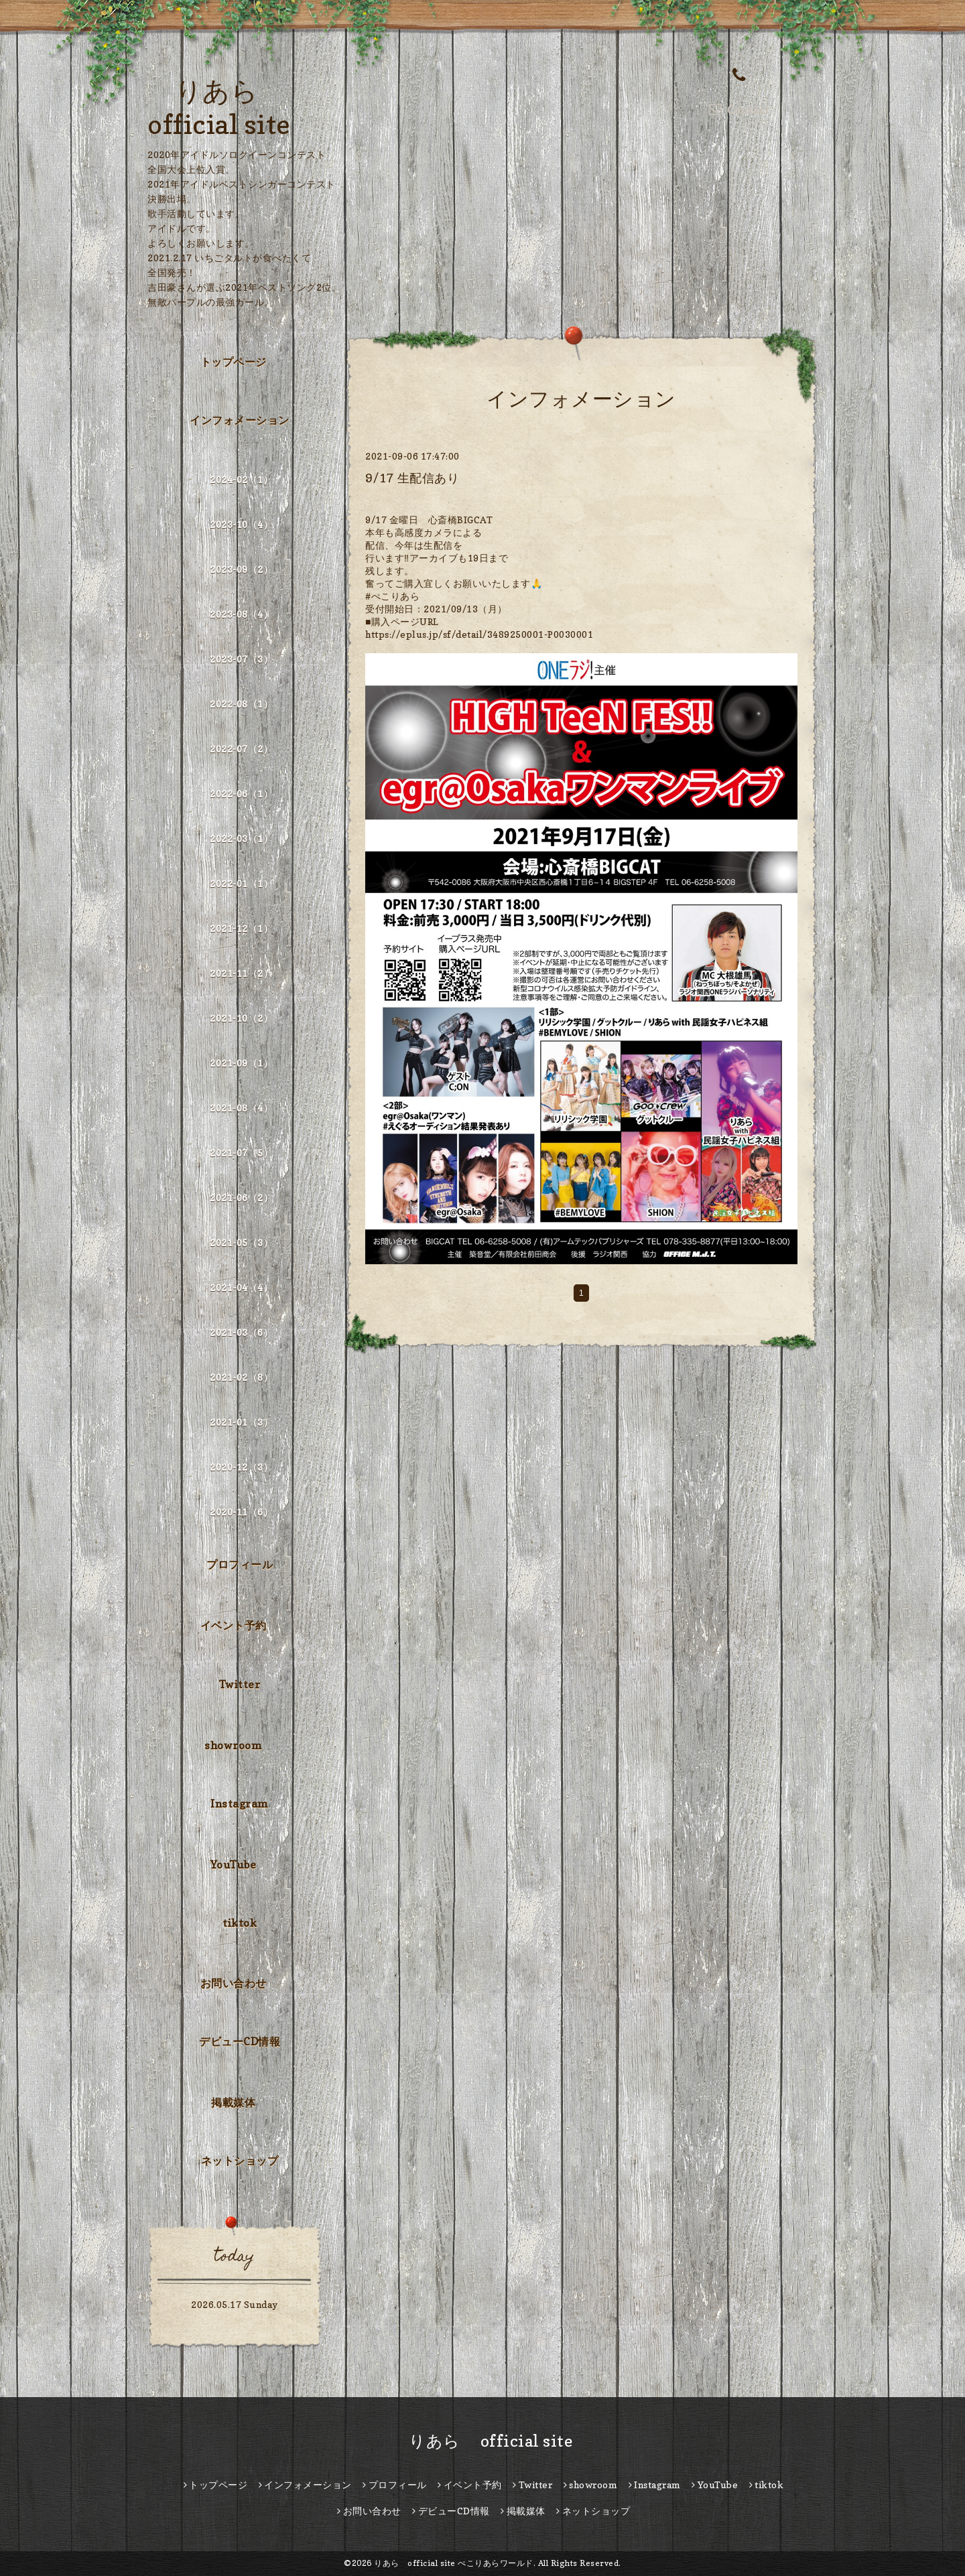  Describe the element at coordinates (241, 1467) in the screenshot. I see `2020-12（3）` at that location.